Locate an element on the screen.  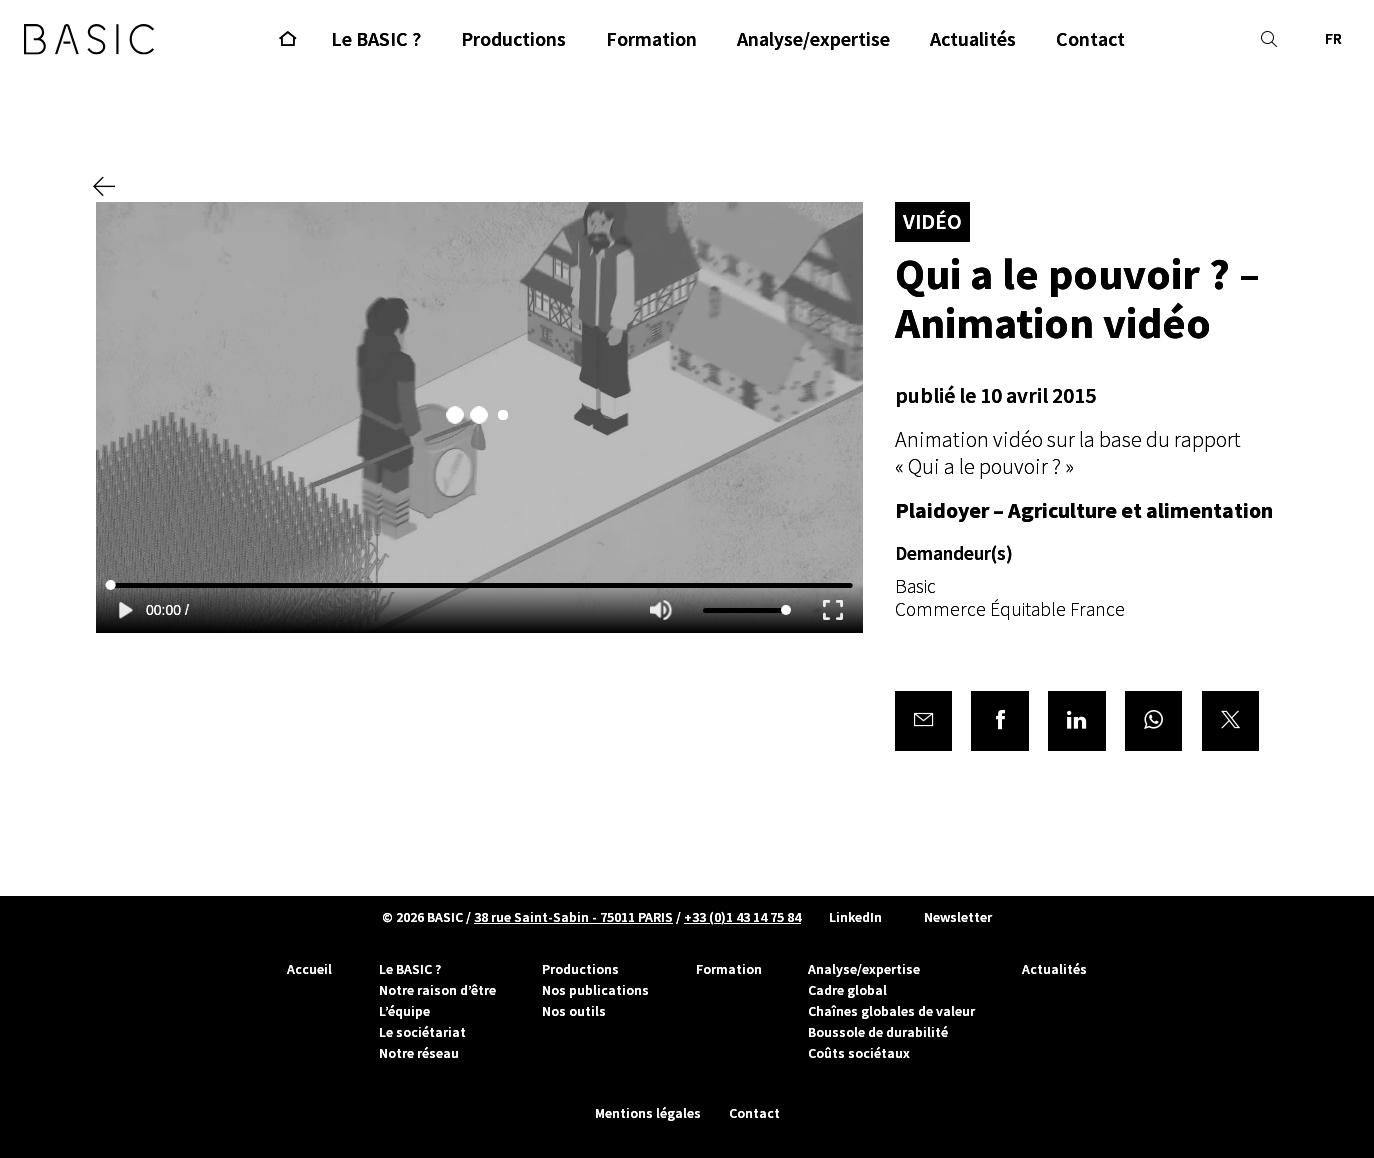
Le BASIC ? is located at coordinates (410, 969).